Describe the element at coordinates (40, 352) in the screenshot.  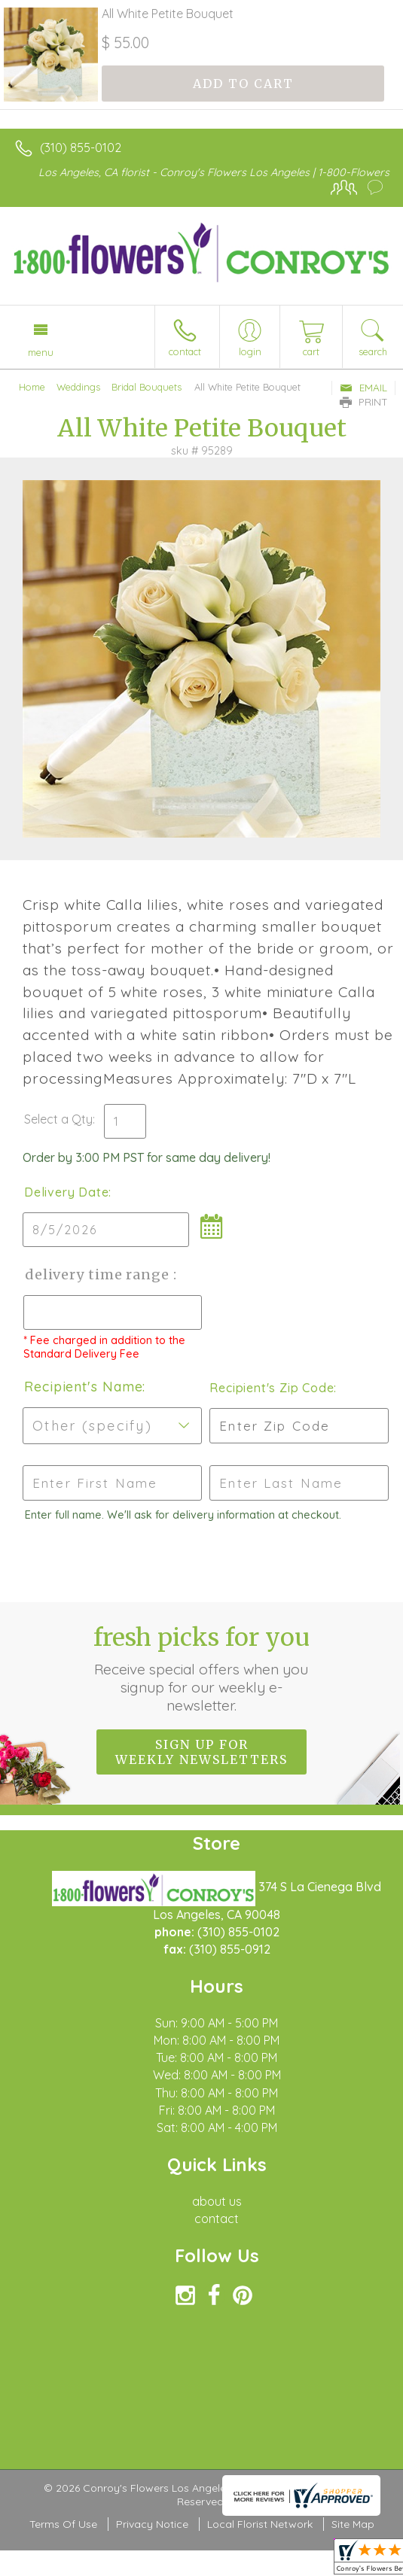
I see `Menu` at that location.